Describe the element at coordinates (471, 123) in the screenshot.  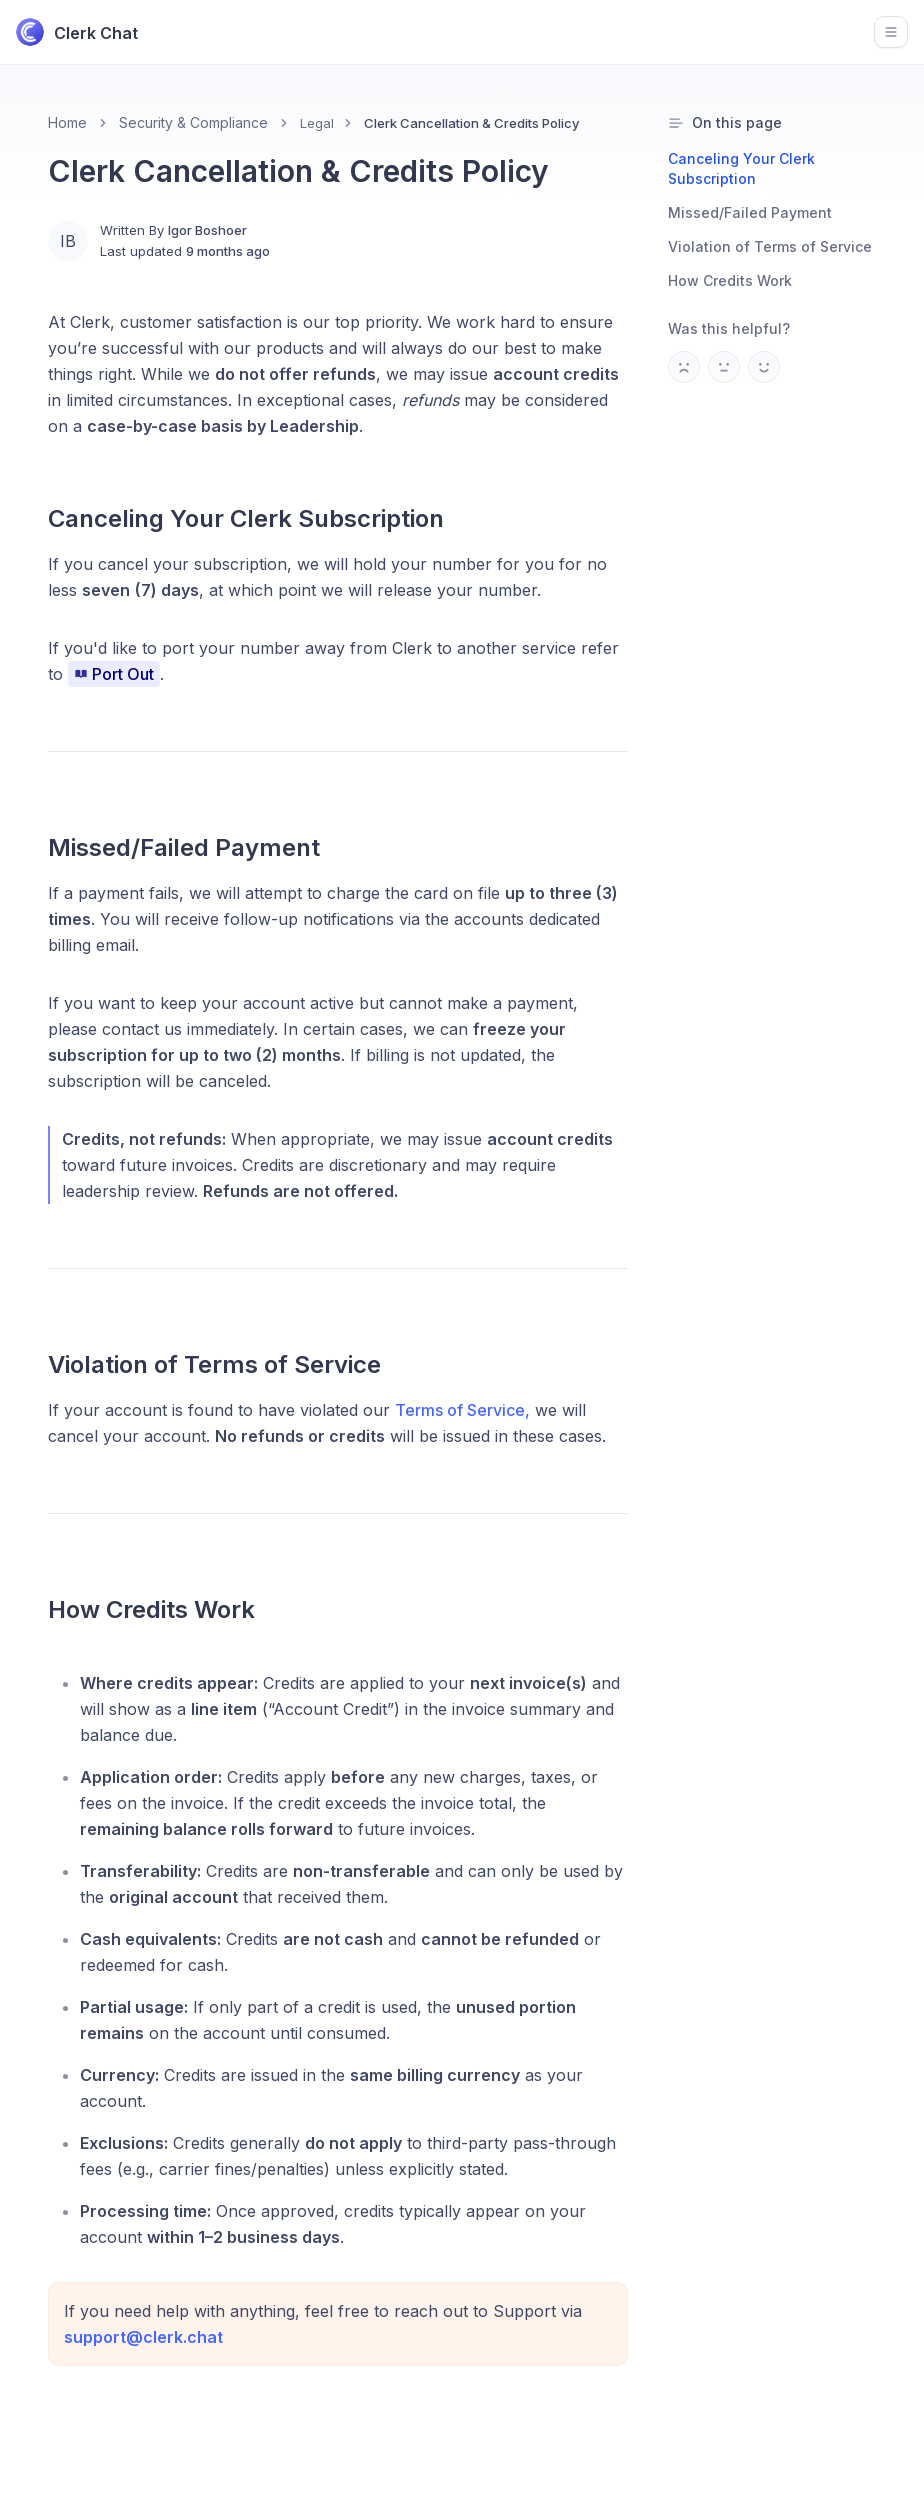
I see `Clerk Cancellation & Credits Policy [link]` at that location.